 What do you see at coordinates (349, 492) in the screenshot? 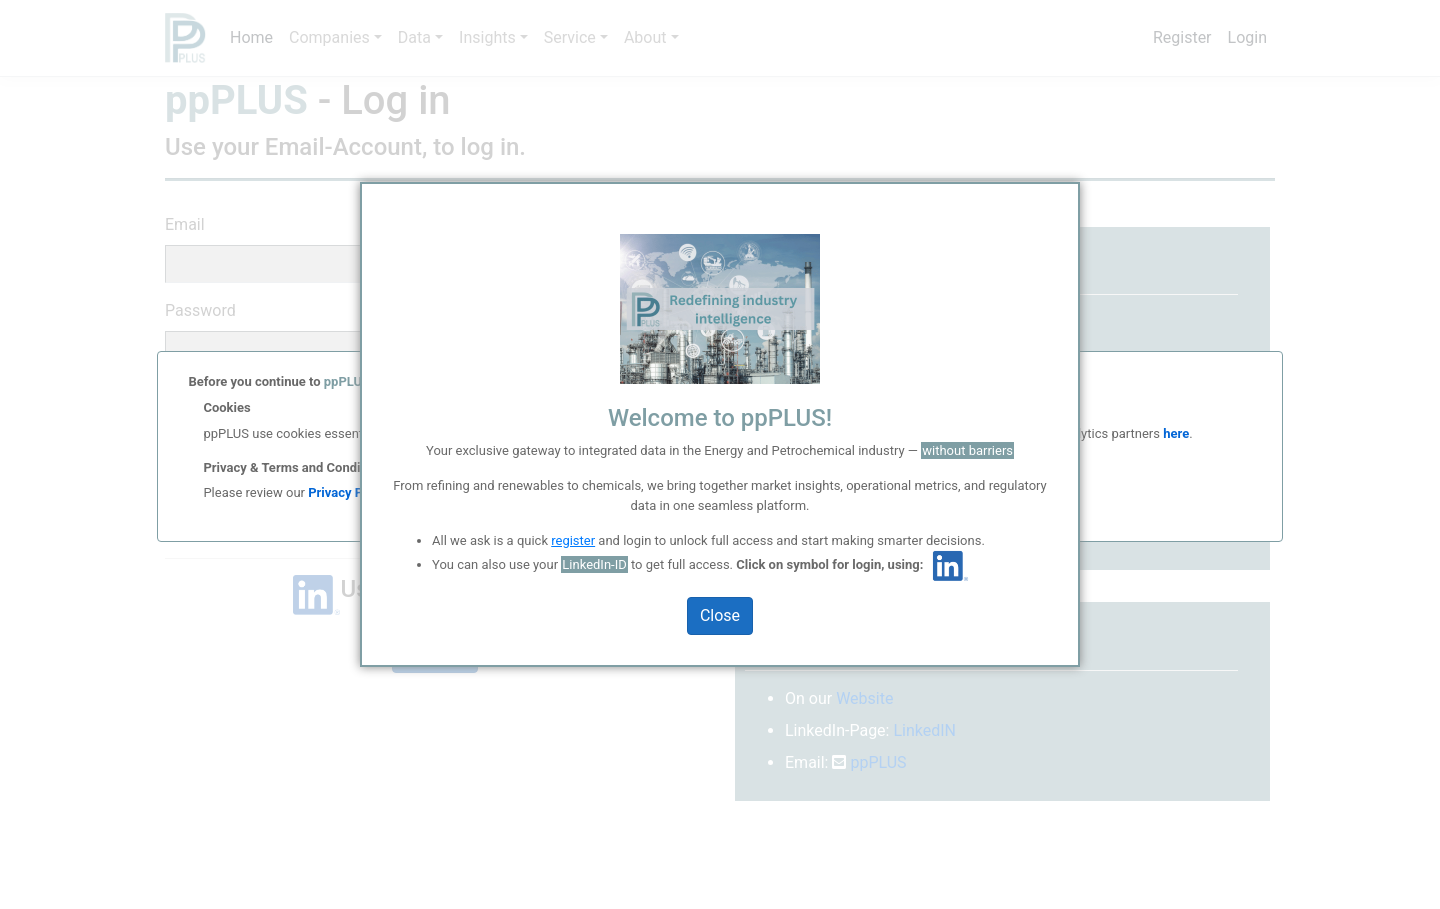
I see `Privacy Policy` at bounding box center [349, 492].